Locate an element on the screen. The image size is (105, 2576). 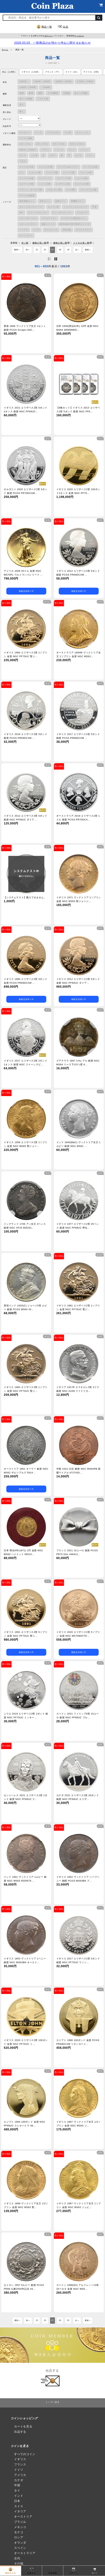
2026.03.03 一部商品のお預かり停止に関するお知らせ is located at coordinates (52, 42).